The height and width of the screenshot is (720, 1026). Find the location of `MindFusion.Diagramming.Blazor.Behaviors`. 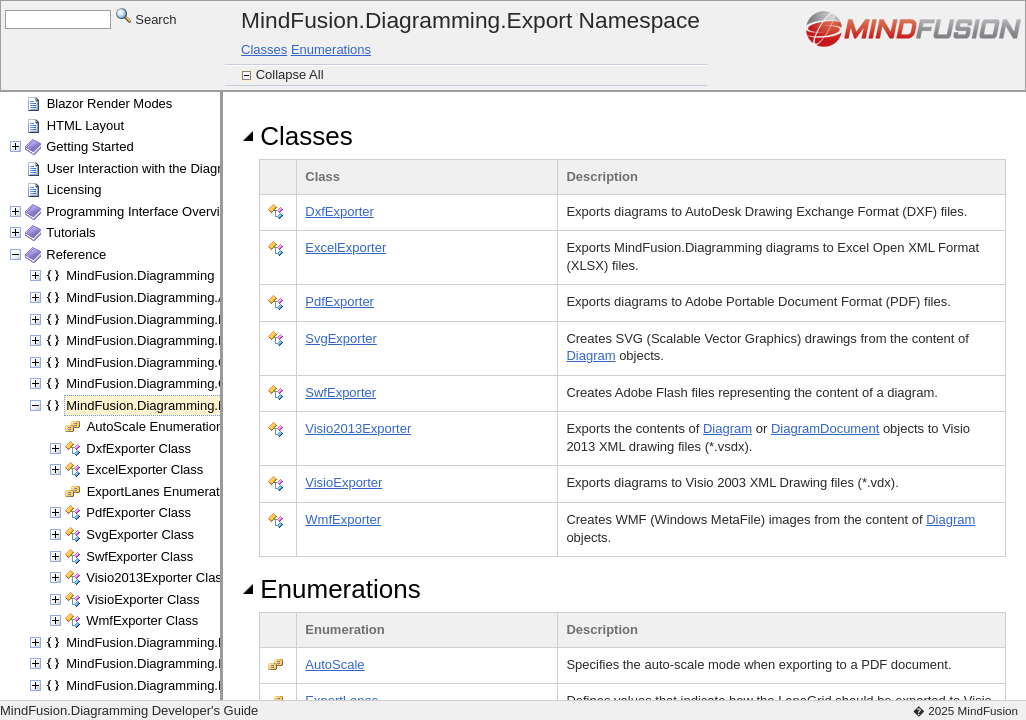

MindFusion.Diagramming.Blazor.Behaviors is located at coordinates (190, 340).